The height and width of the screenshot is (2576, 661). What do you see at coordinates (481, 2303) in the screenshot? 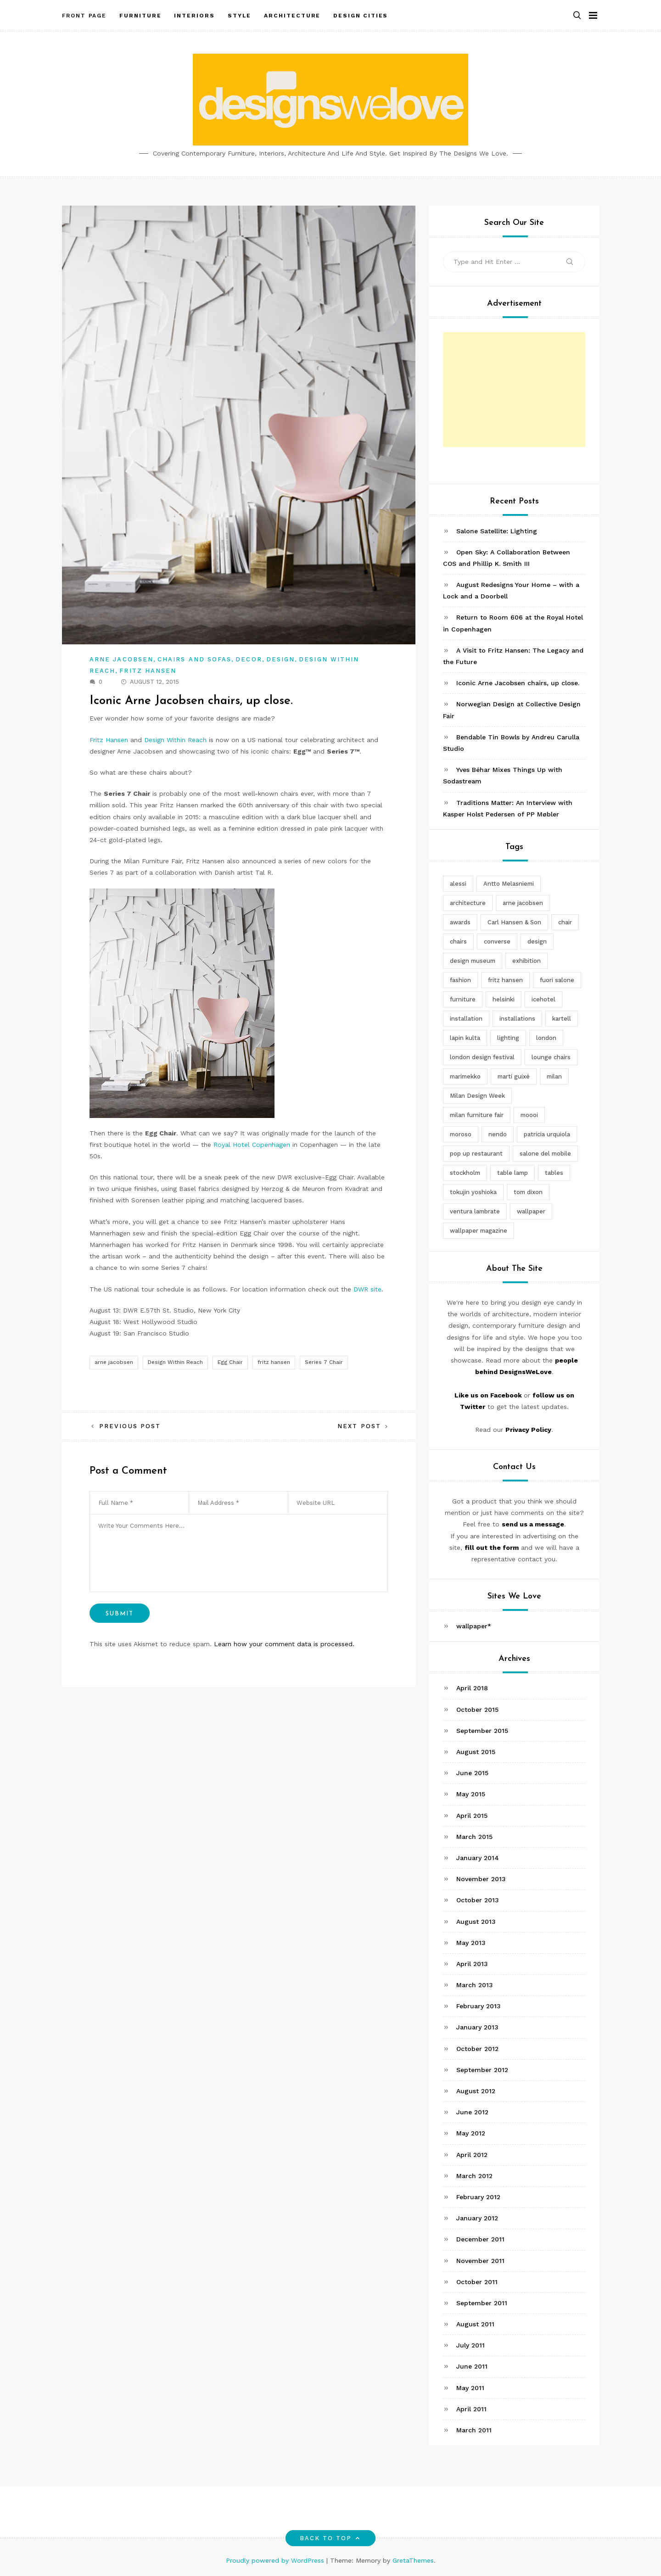
I see `September 2011` at bounding box center [481, 2303].